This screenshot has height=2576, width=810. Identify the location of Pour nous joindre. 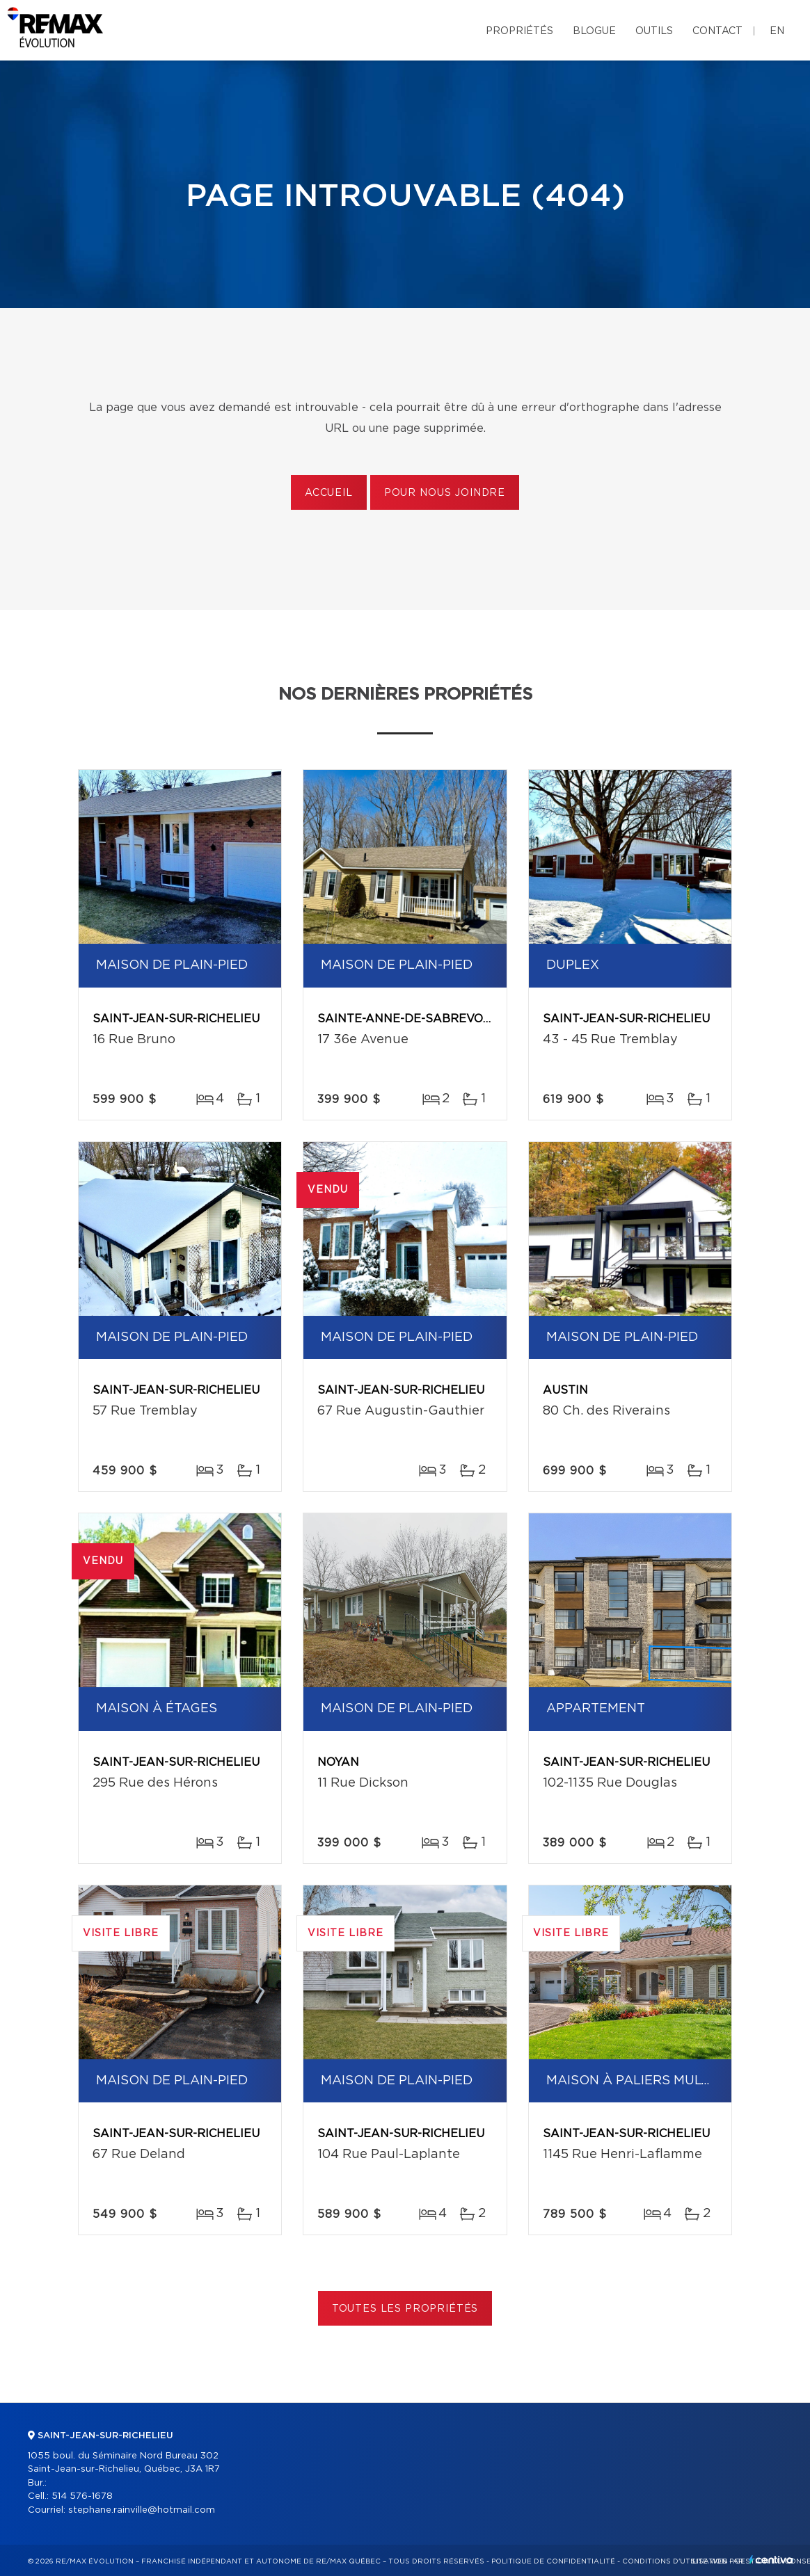
(444, 493).